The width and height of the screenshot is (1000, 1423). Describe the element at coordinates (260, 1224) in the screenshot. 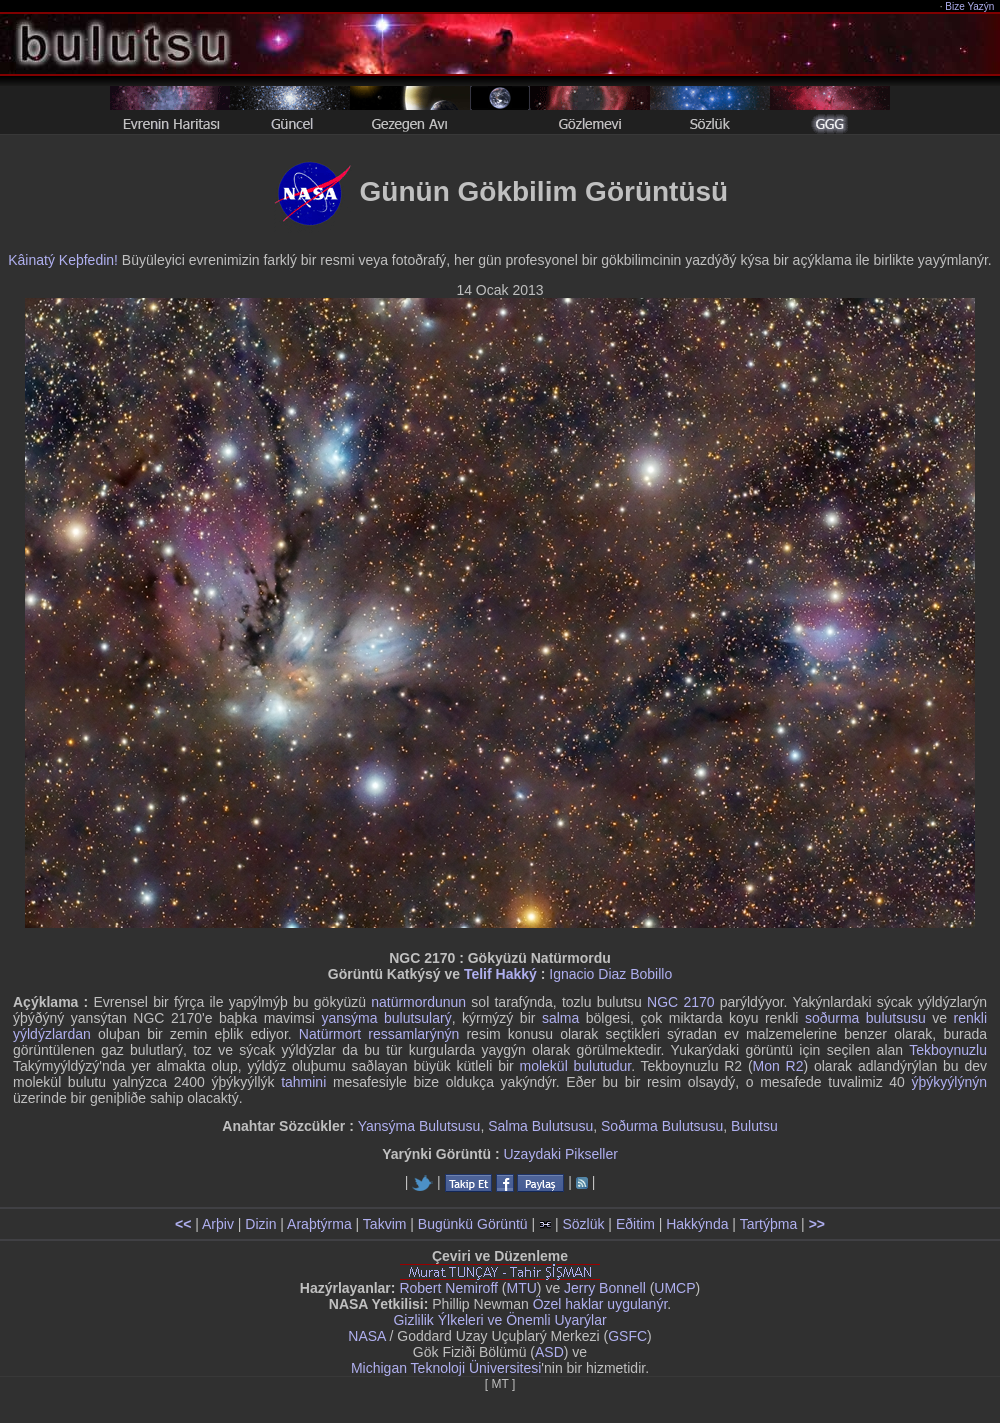

I see `Dizin` at that location.